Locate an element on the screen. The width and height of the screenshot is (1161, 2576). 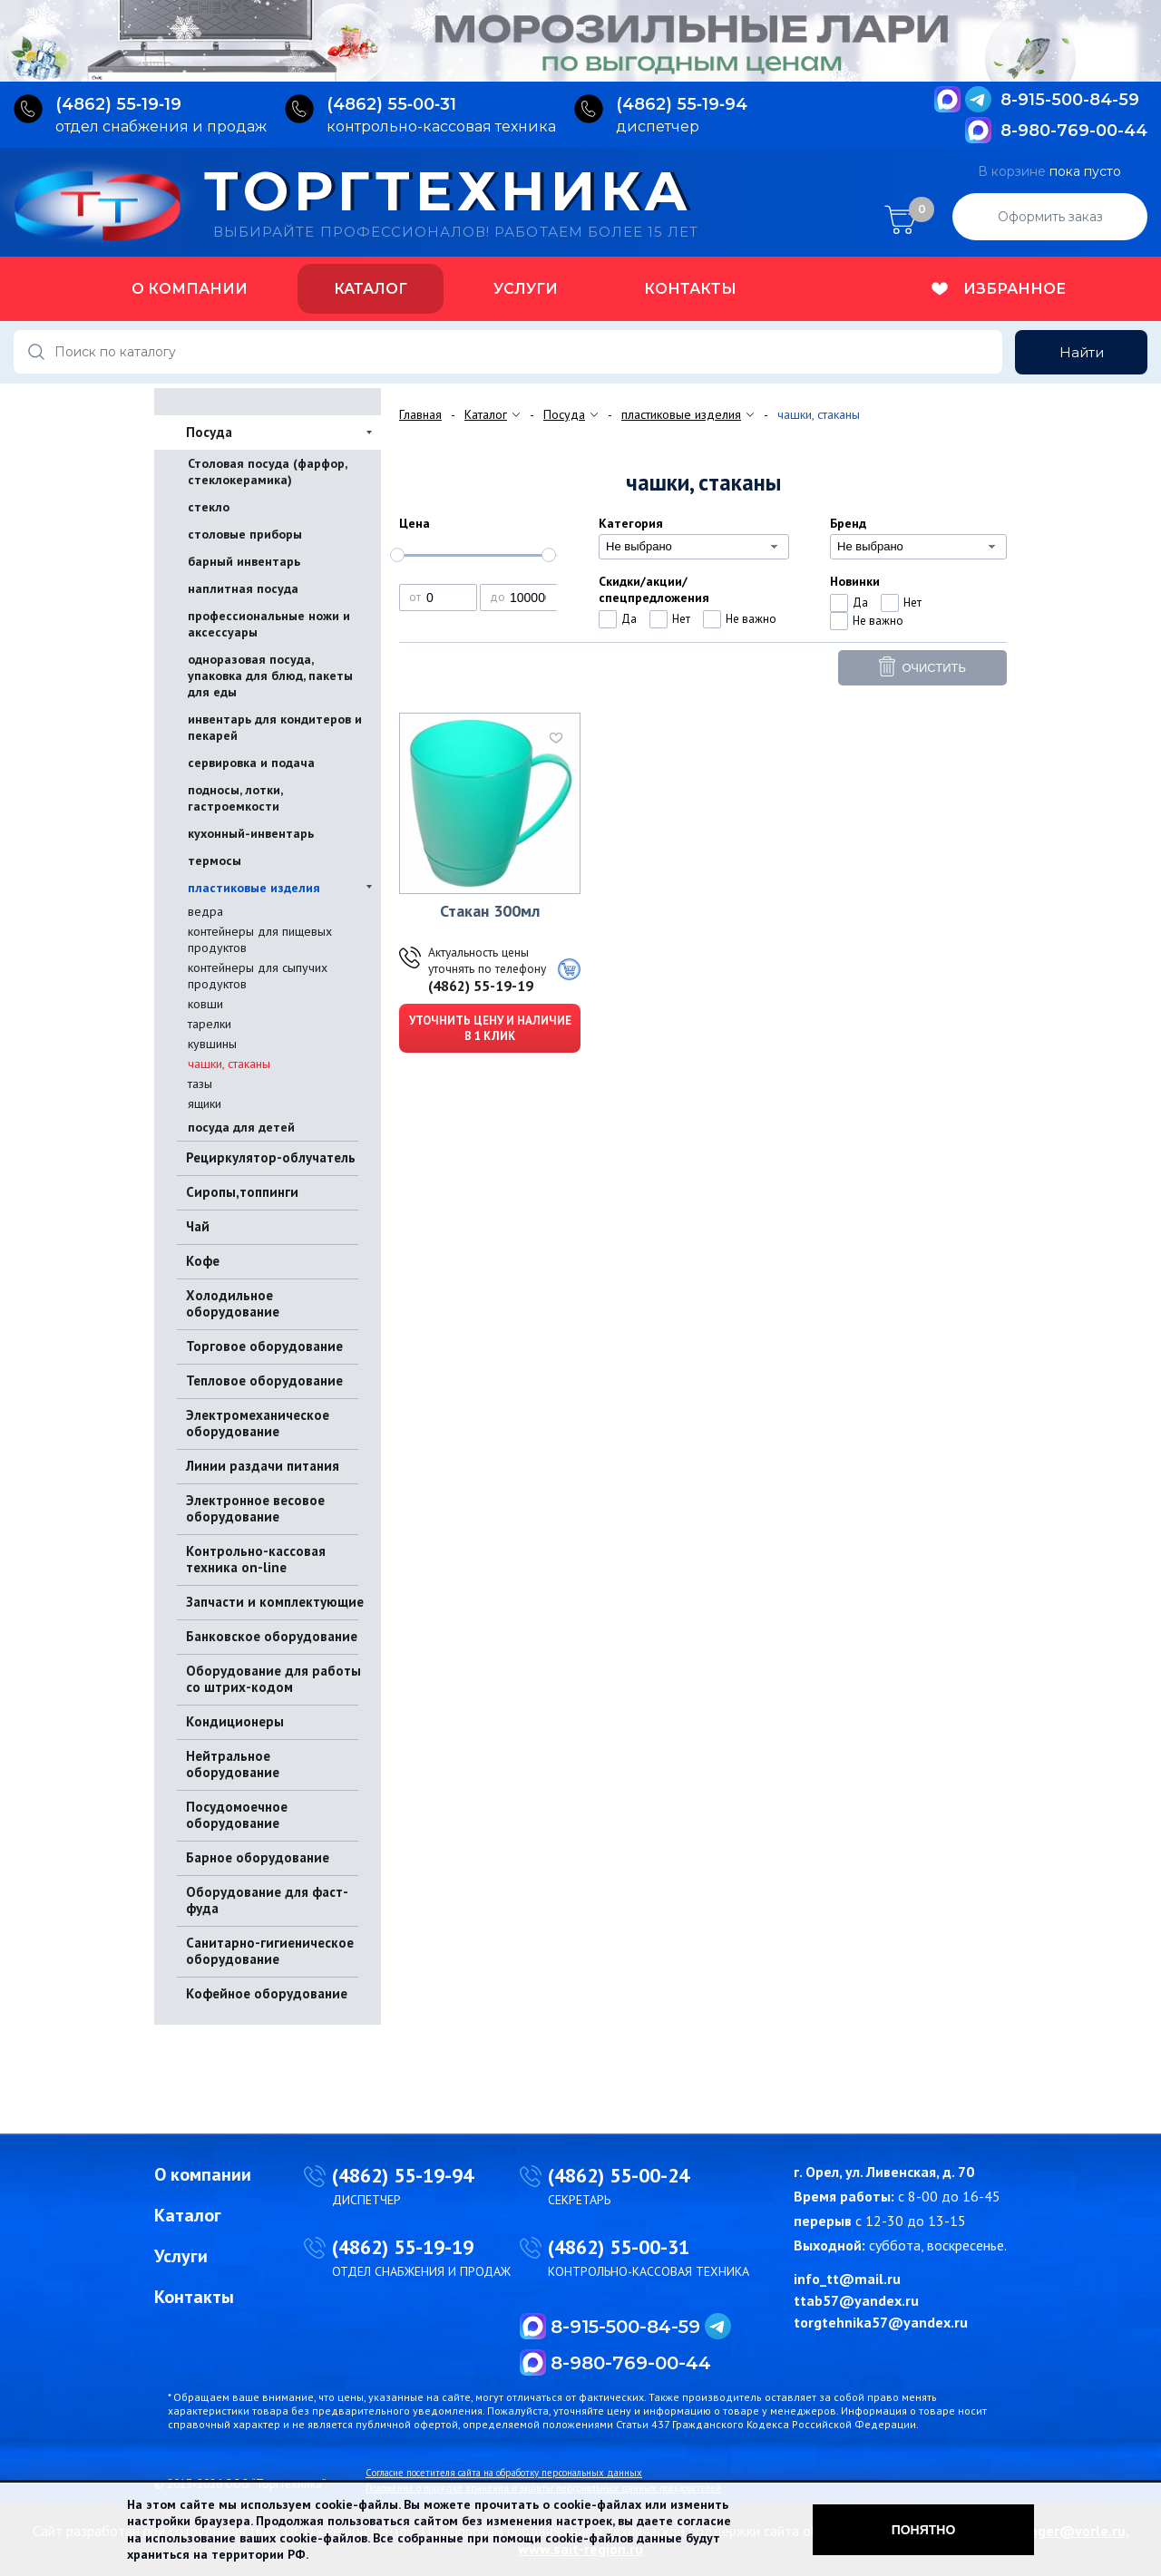
стекло is located at coordinates (208, 507).